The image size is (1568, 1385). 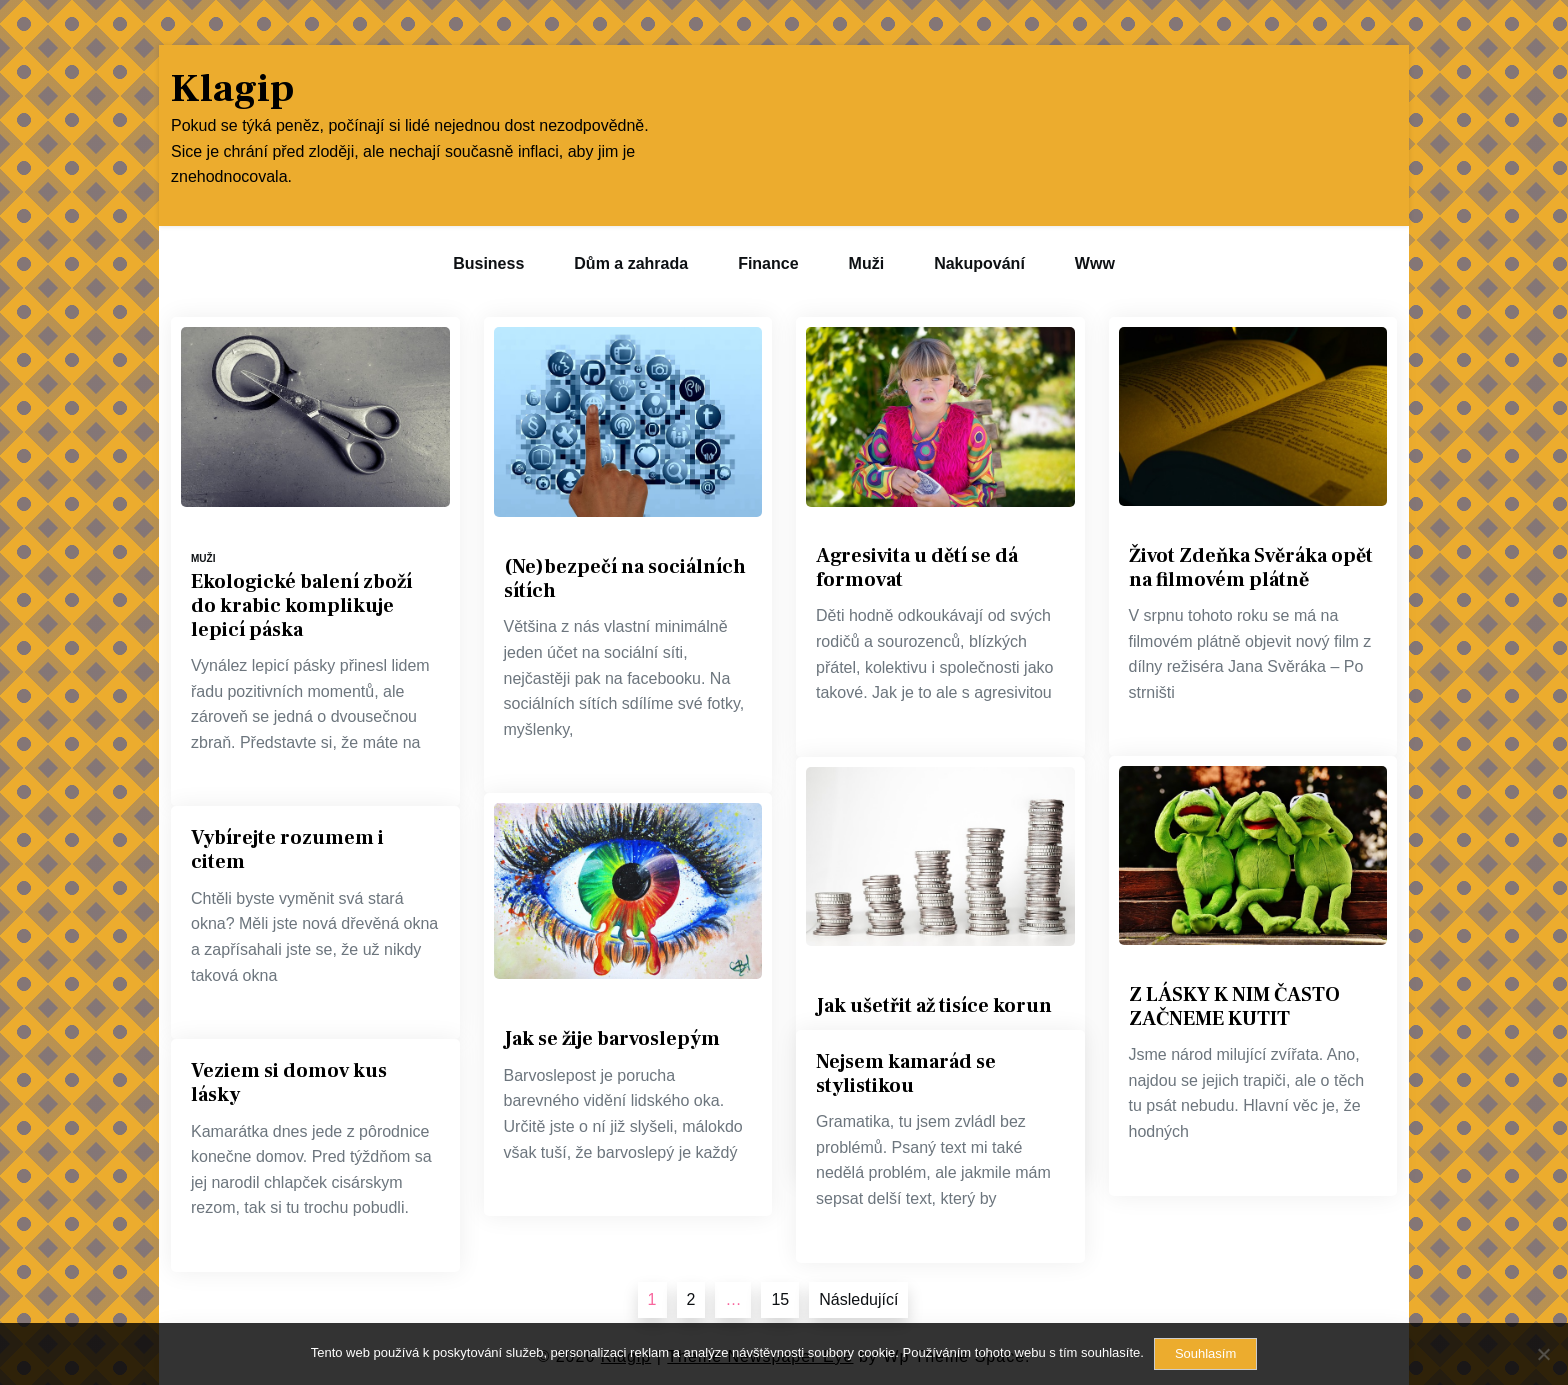 What do you see at coordinates (1543, 1354) in the screenshot?
I see `[No]` at bounding box center [1543, 1354].